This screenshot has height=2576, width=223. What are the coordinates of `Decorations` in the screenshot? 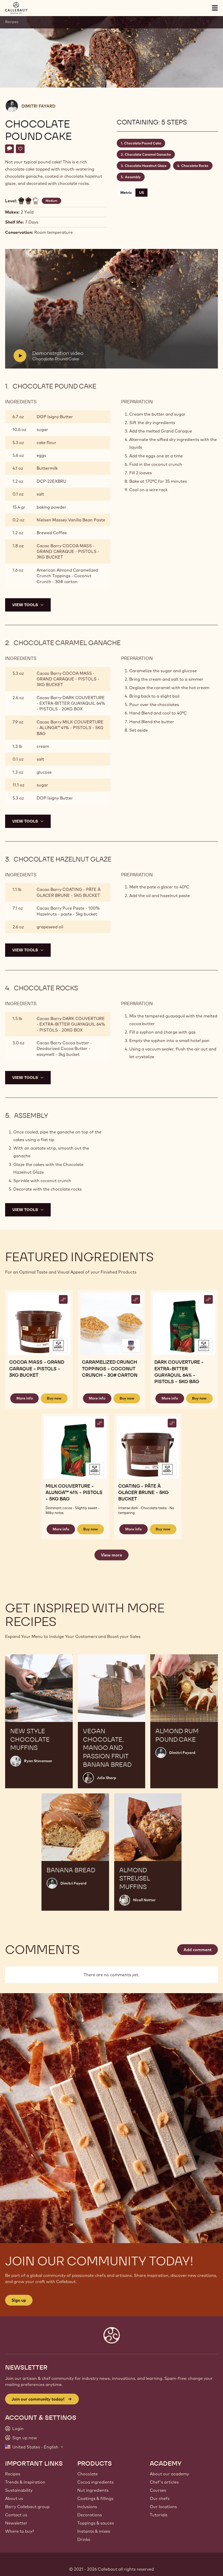 It's located at (89, 2514).